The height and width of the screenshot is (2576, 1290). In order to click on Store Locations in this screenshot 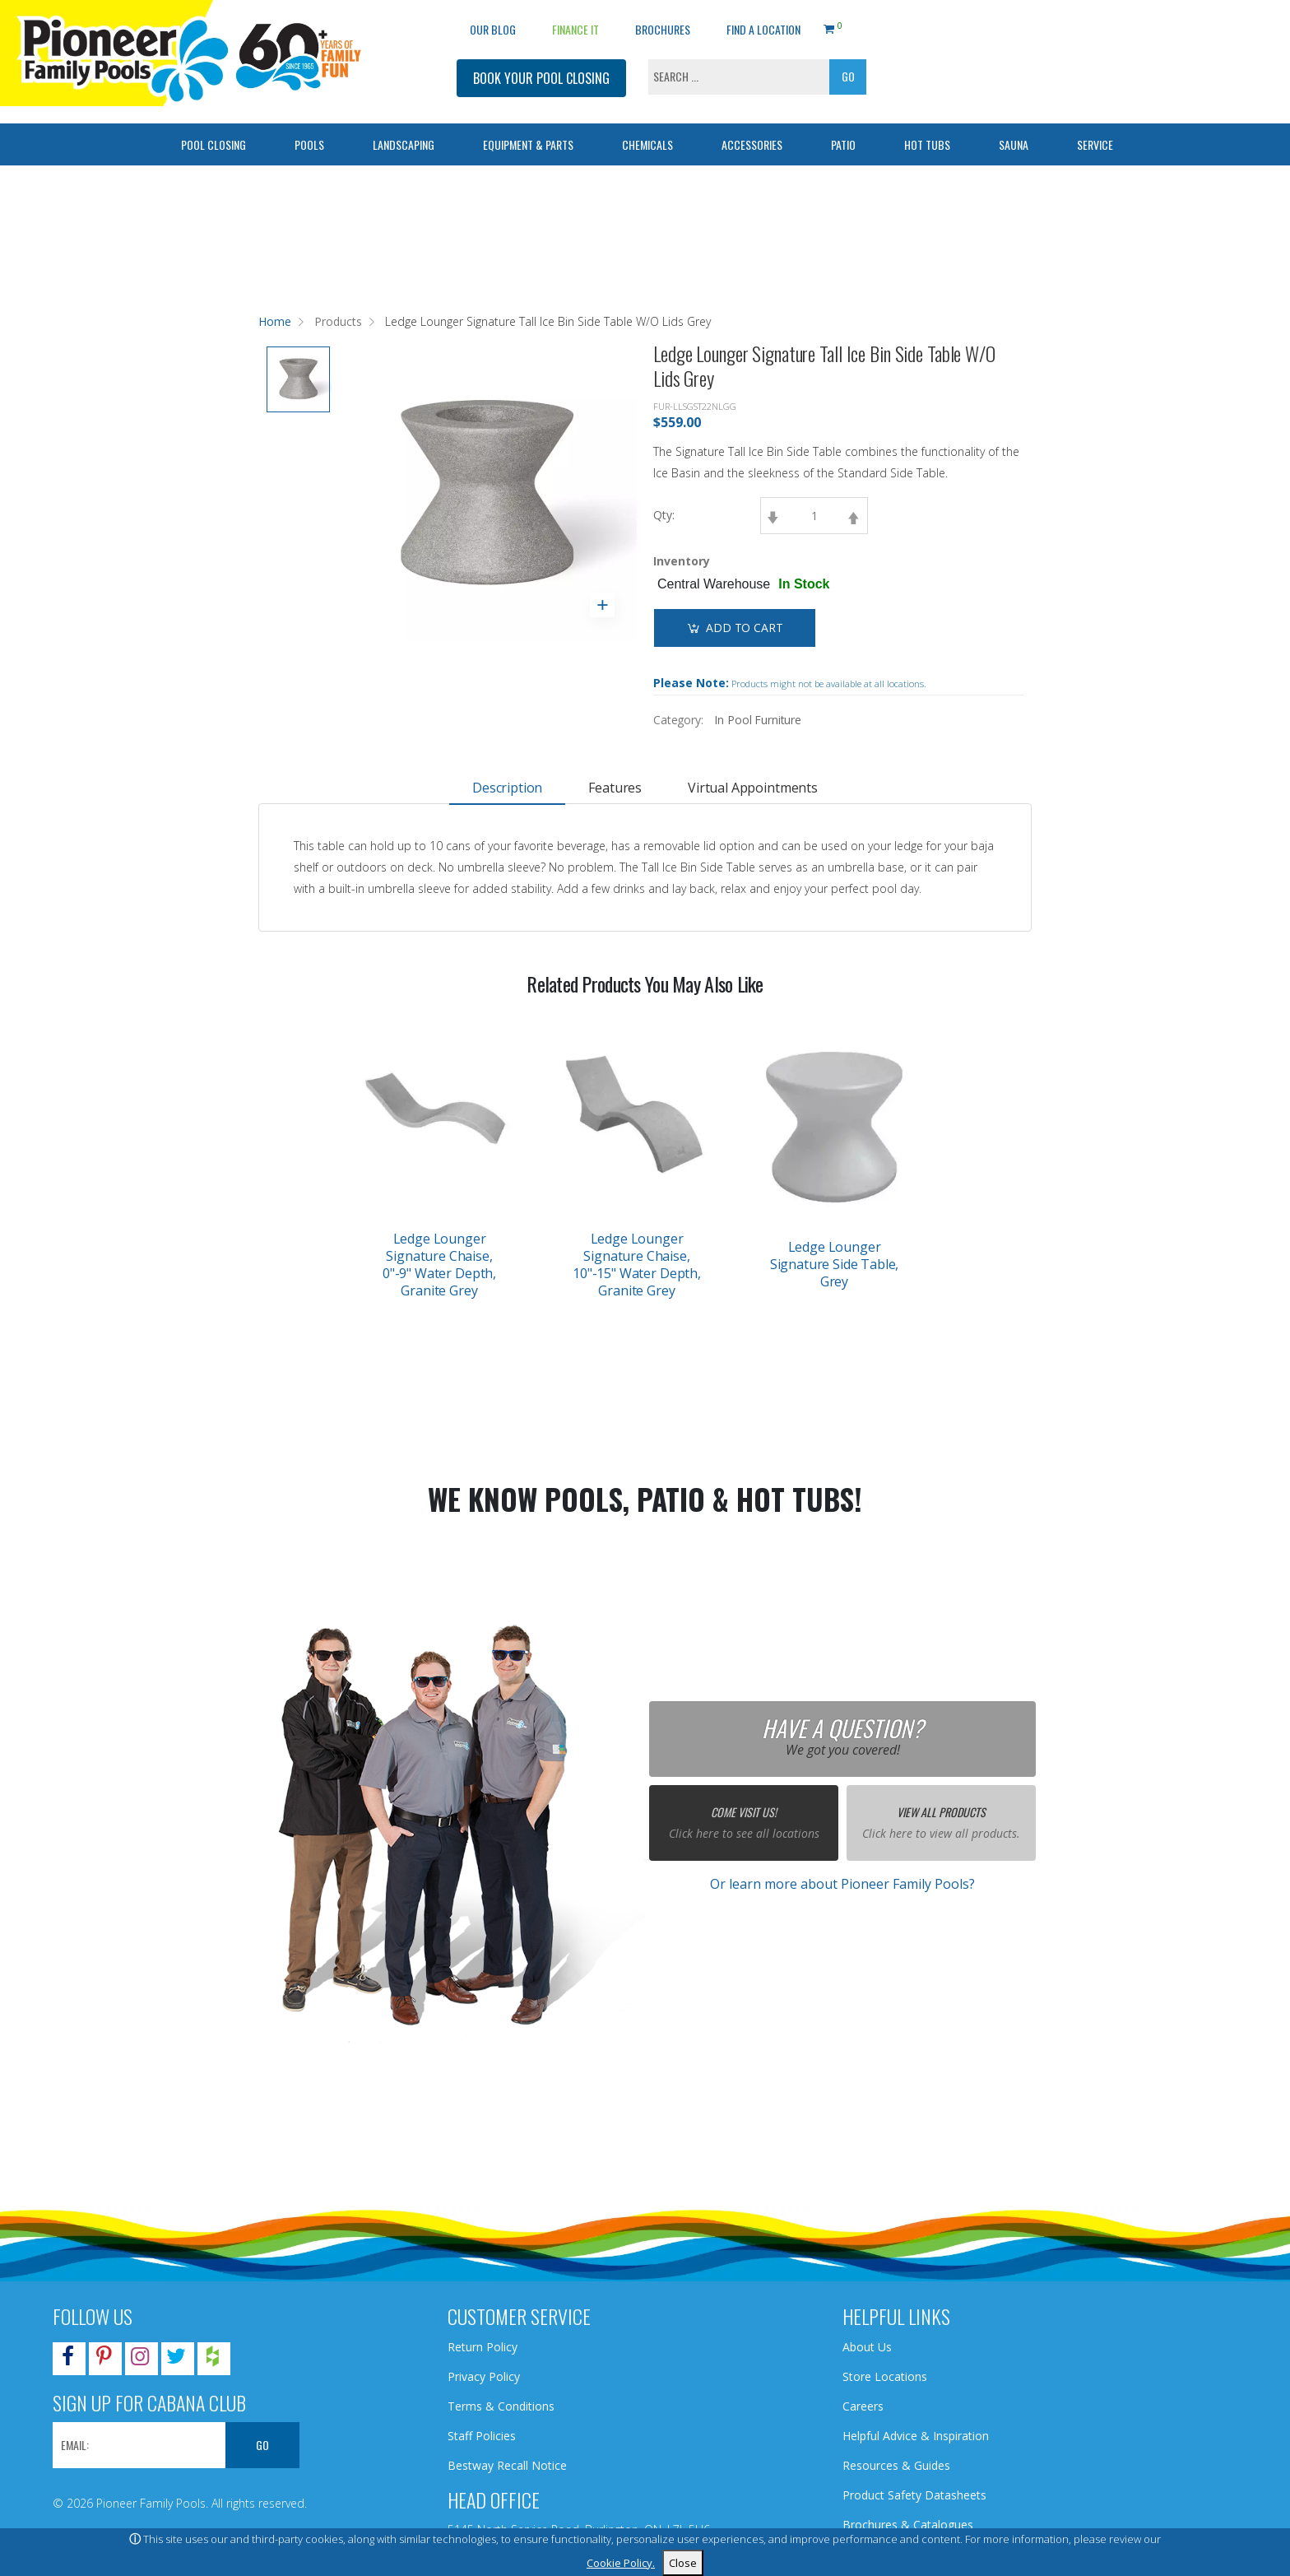, I will do `click(884, 2376)`.